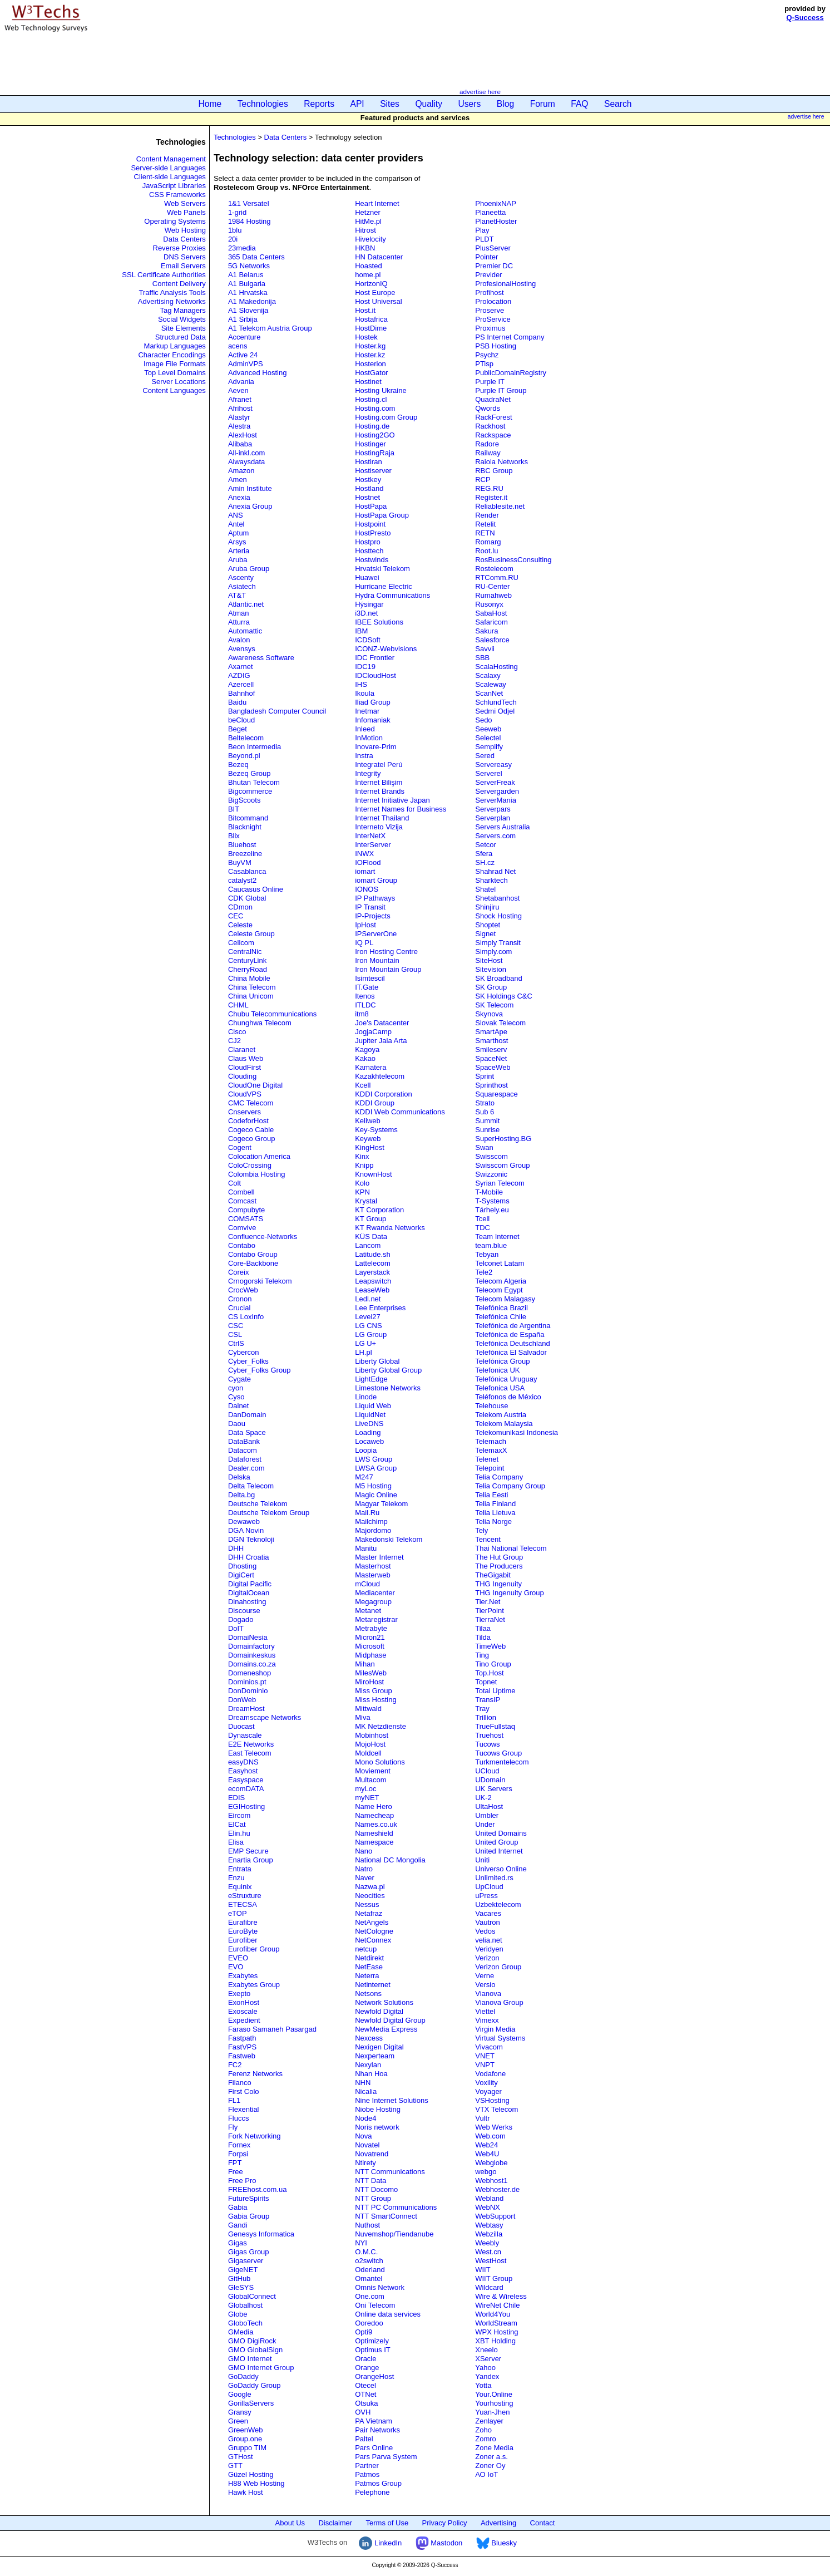 The width and height of the screenshot is (830, 2576). What do you see at coordinates (487, 1922) in the screenshot?
I see `Vautron` at bounding box center [487, 1922].